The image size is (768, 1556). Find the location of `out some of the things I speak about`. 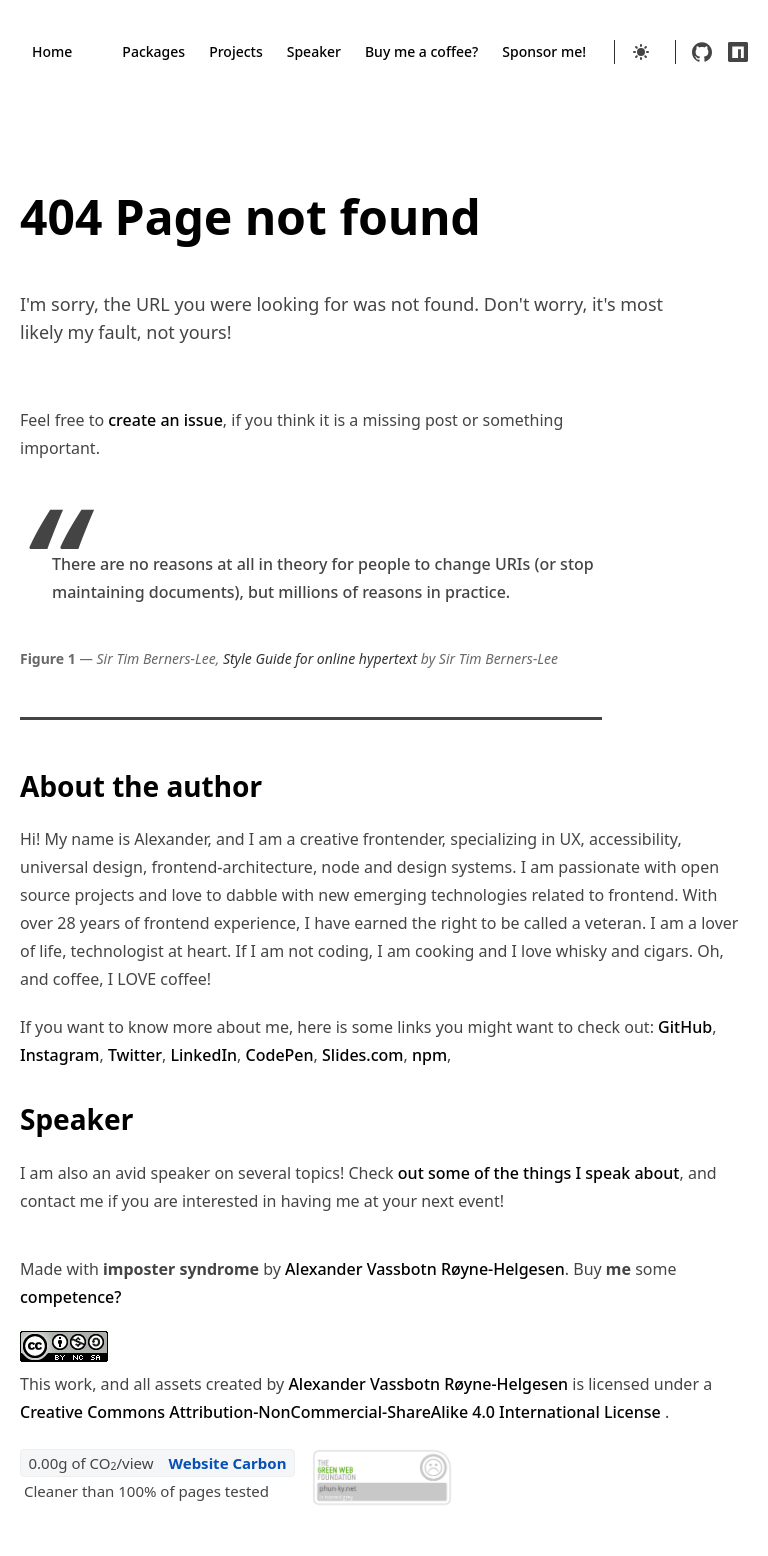

out some of the things I speak about is located at coordinates (539, 1173).